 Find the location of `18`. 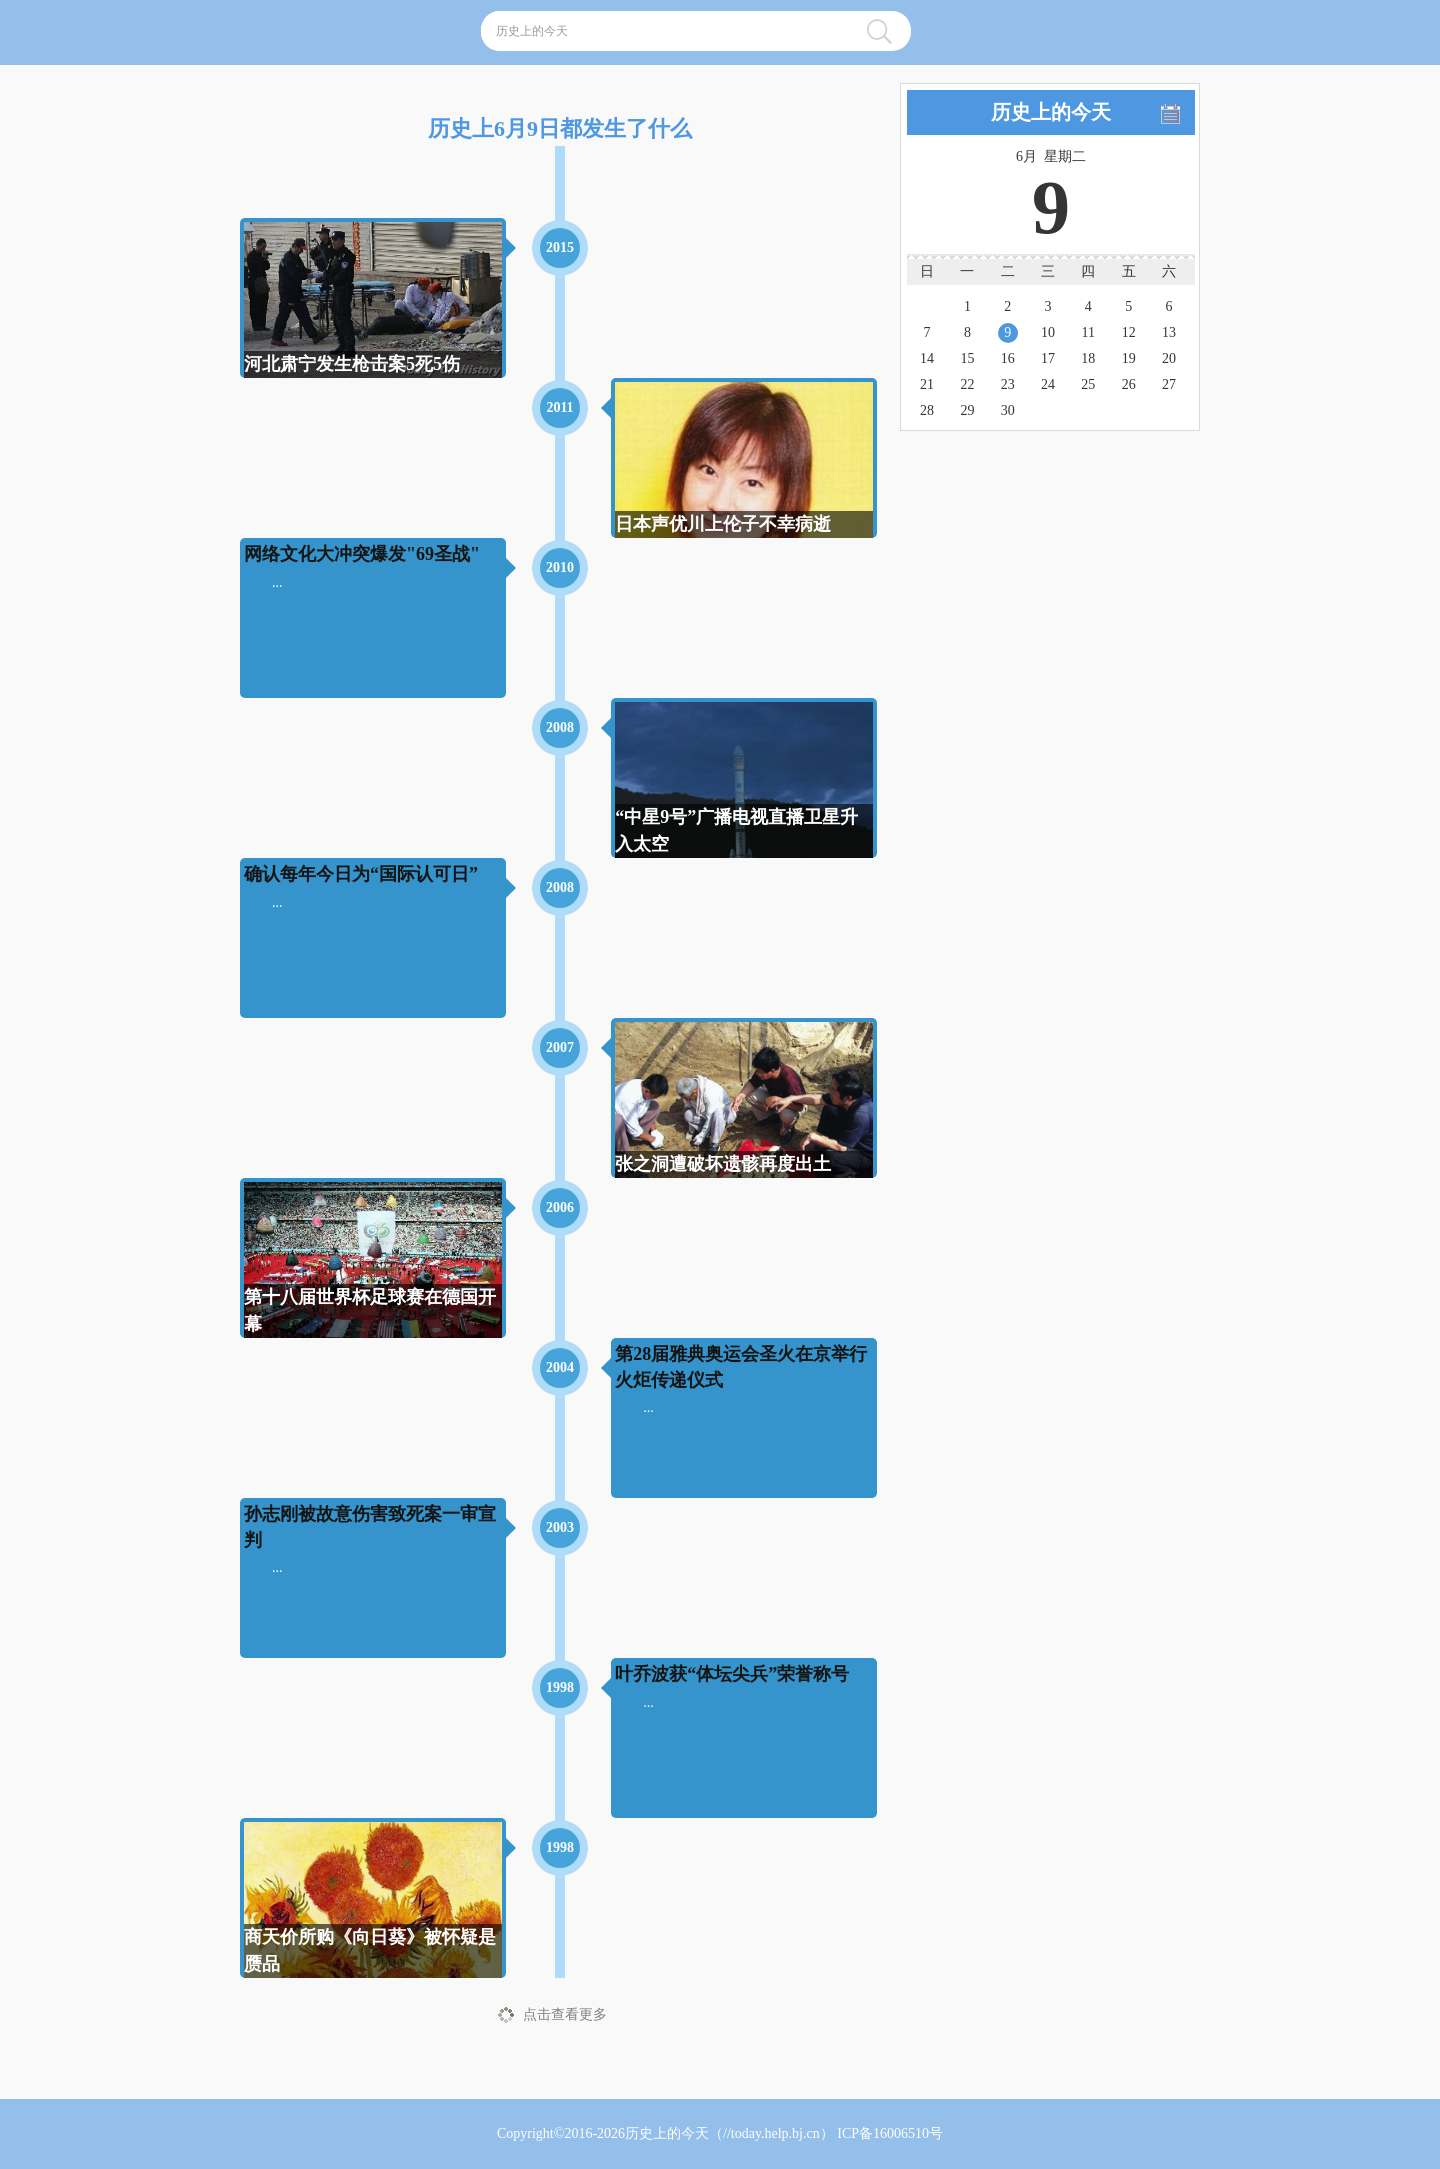

18 is located at coordinates (1088, 358).